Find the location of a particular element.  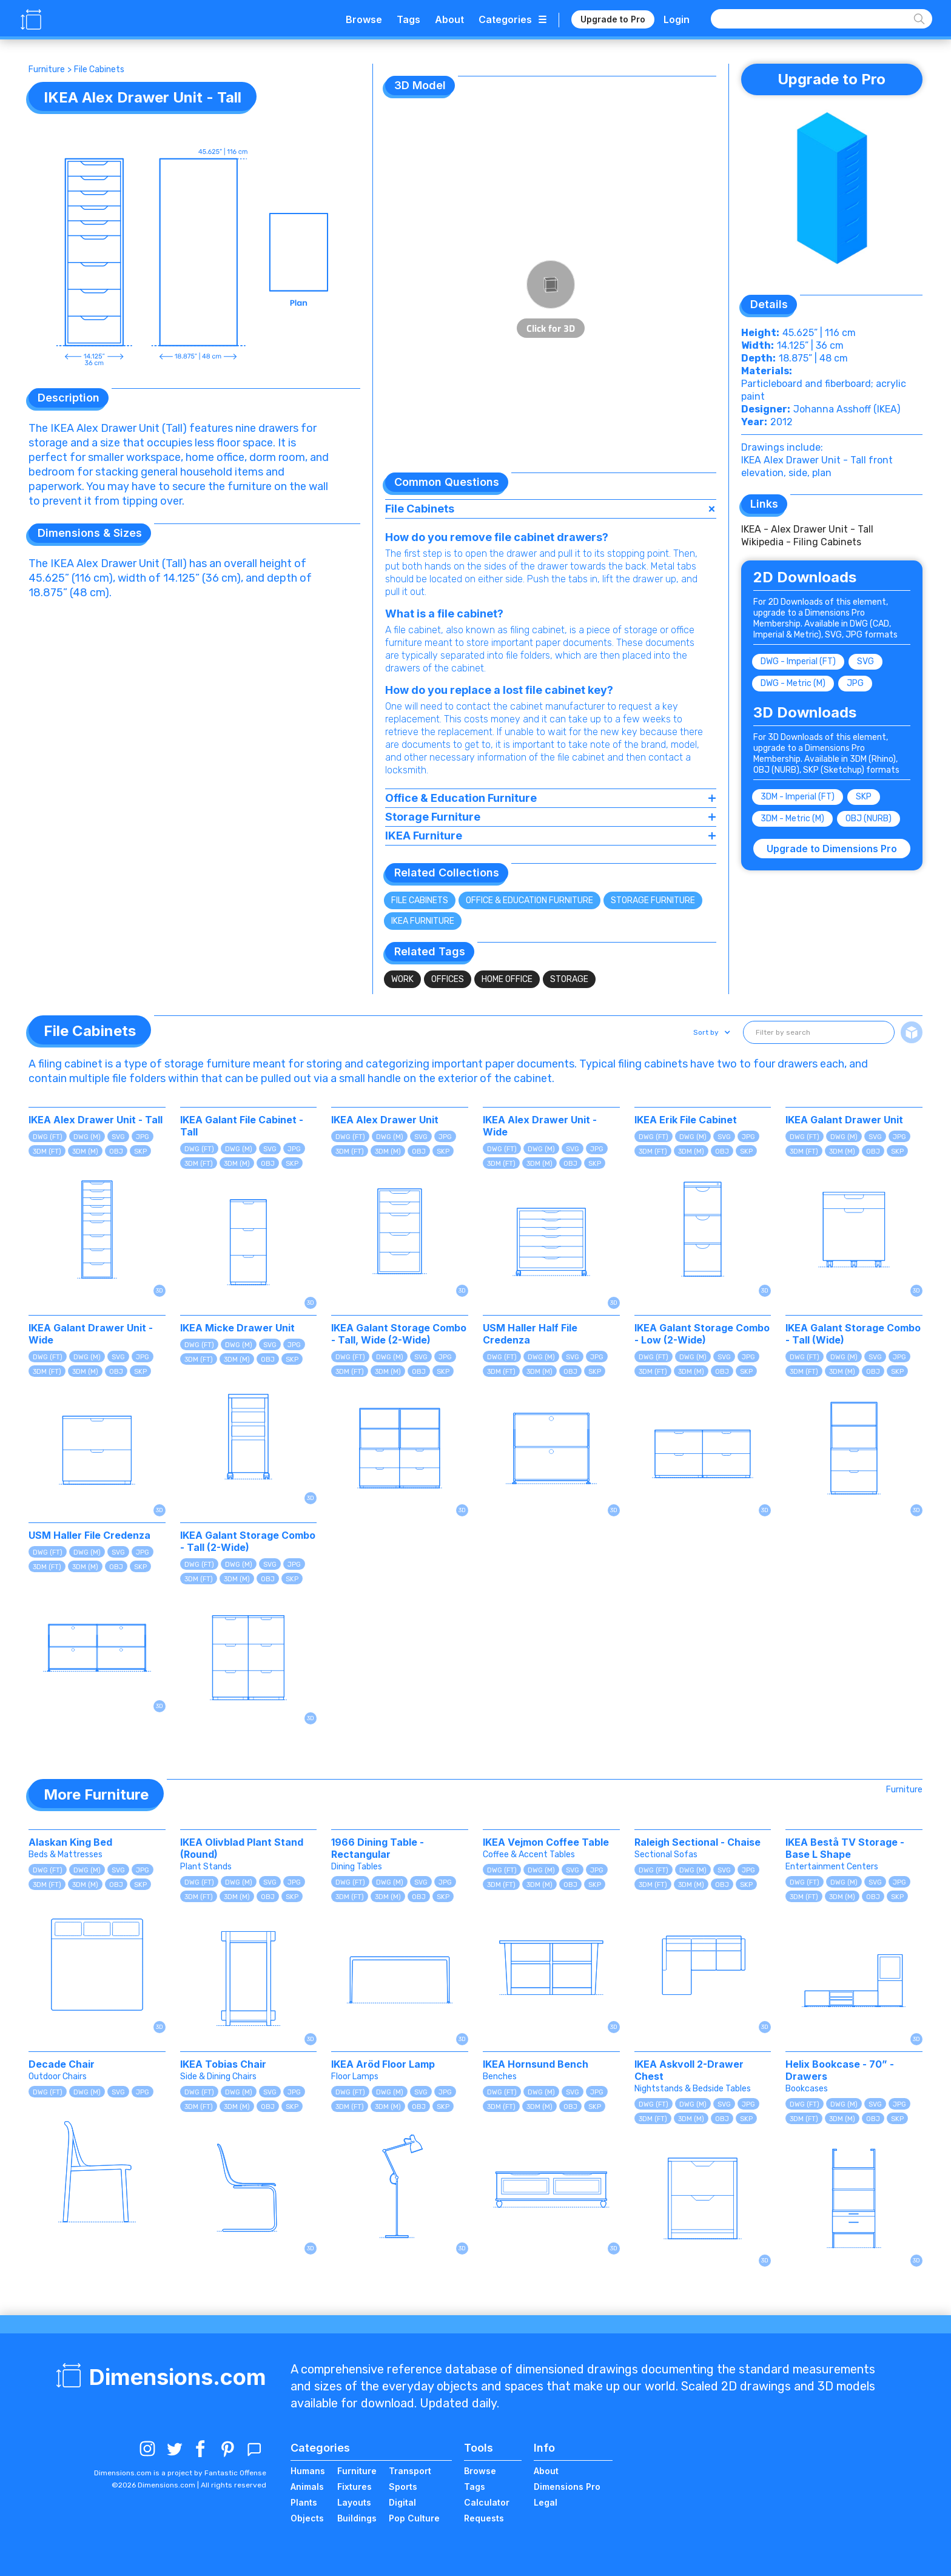

Side & Dining Chairs is located at coordinates (218, 2076).